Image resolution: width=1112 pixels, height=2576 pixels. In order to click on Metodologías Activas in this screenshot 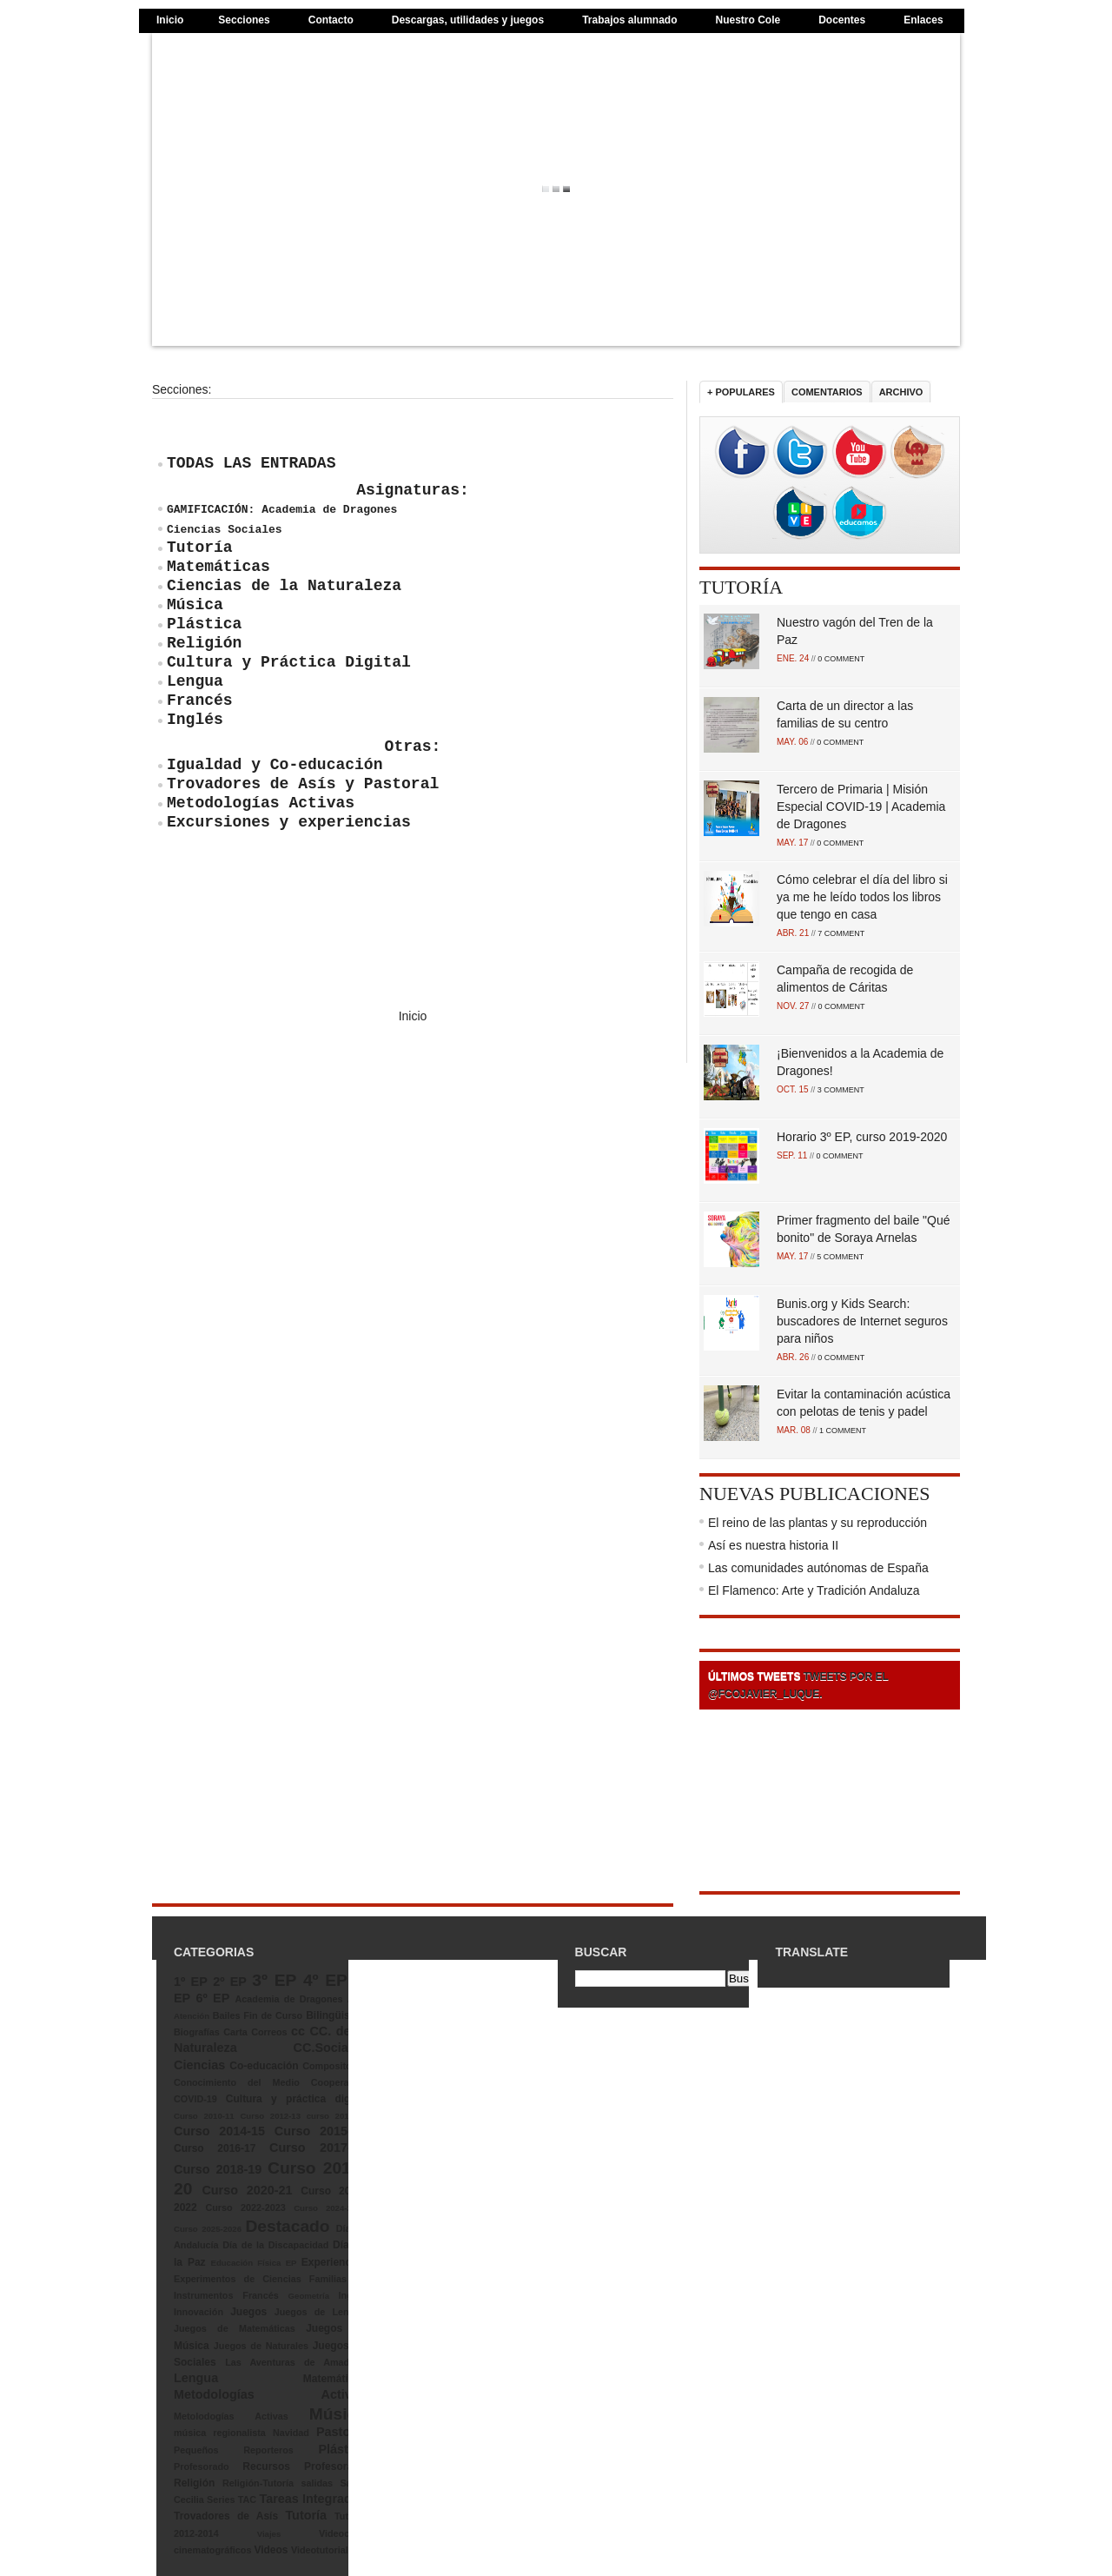, I will do `click(270, 2394)`.